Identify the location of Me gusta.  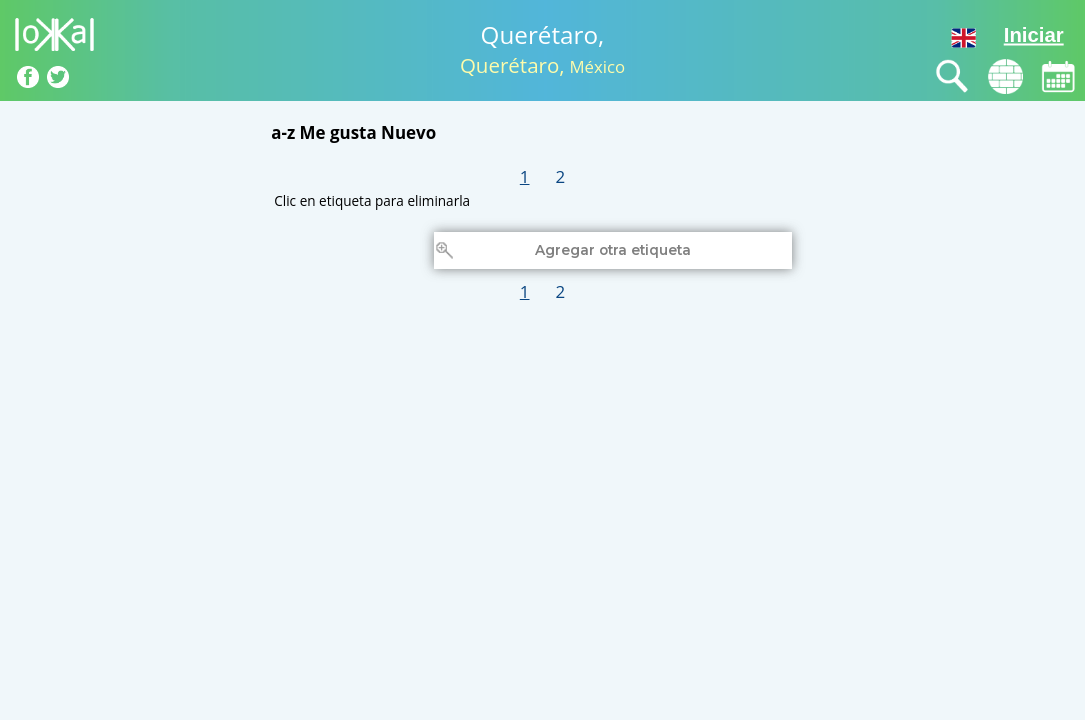
(338, 132).